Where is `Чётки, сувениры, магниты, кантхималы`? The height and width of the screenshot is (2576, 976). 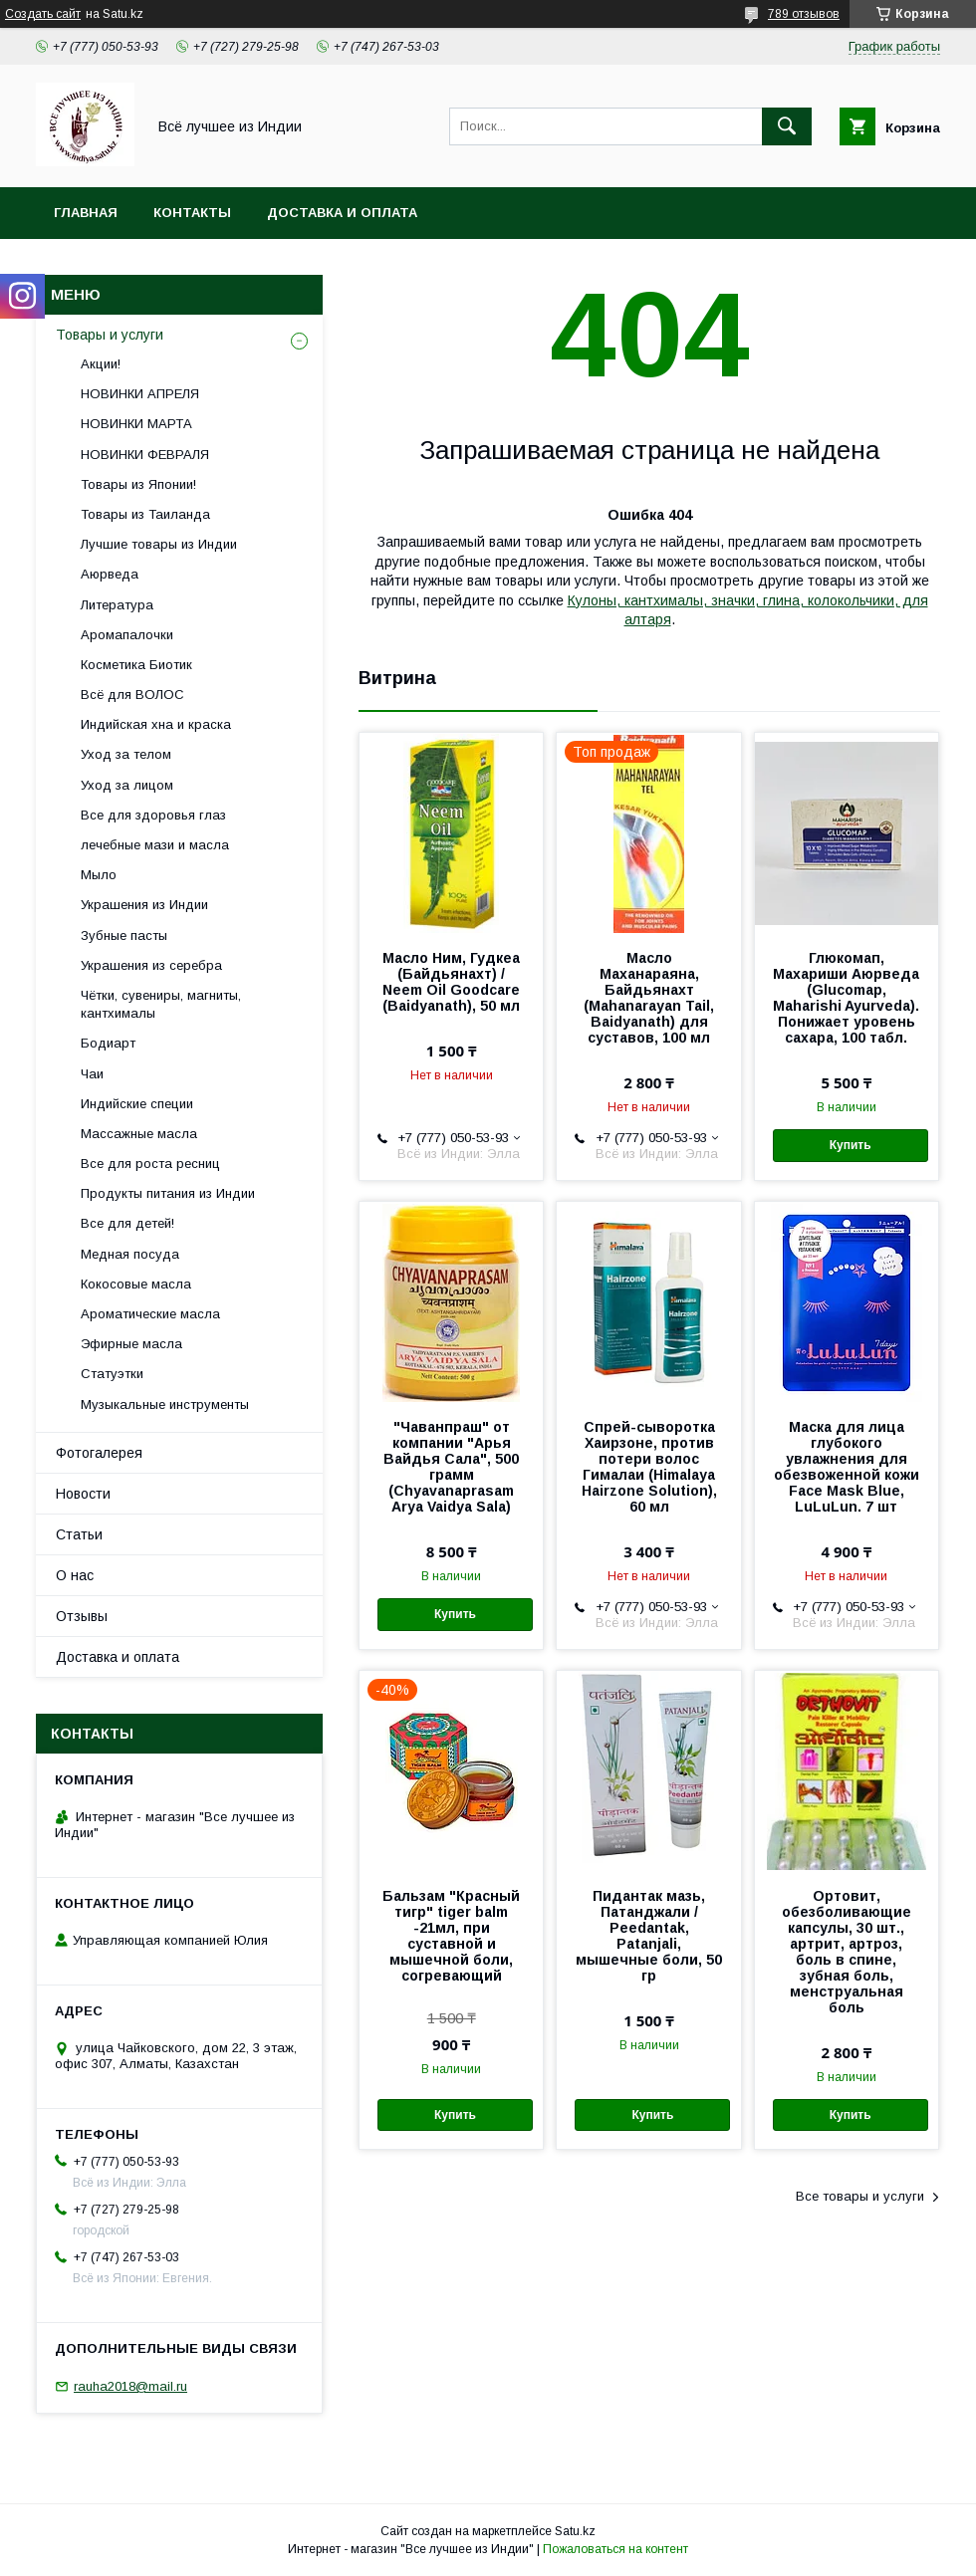 Чётки, сувениры, магниты, кантхималы is located at coordinates (161, 1004).